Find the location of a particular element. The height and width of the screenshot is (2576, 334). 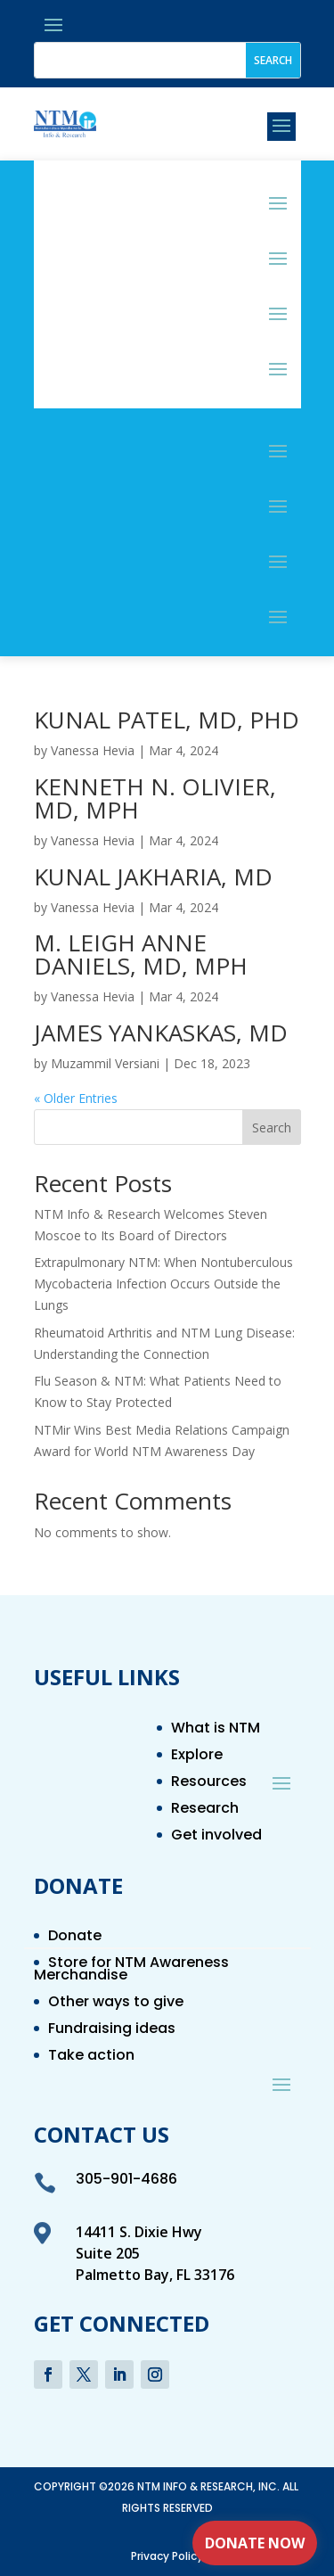

Take action is located at coordinates (91, 2057).